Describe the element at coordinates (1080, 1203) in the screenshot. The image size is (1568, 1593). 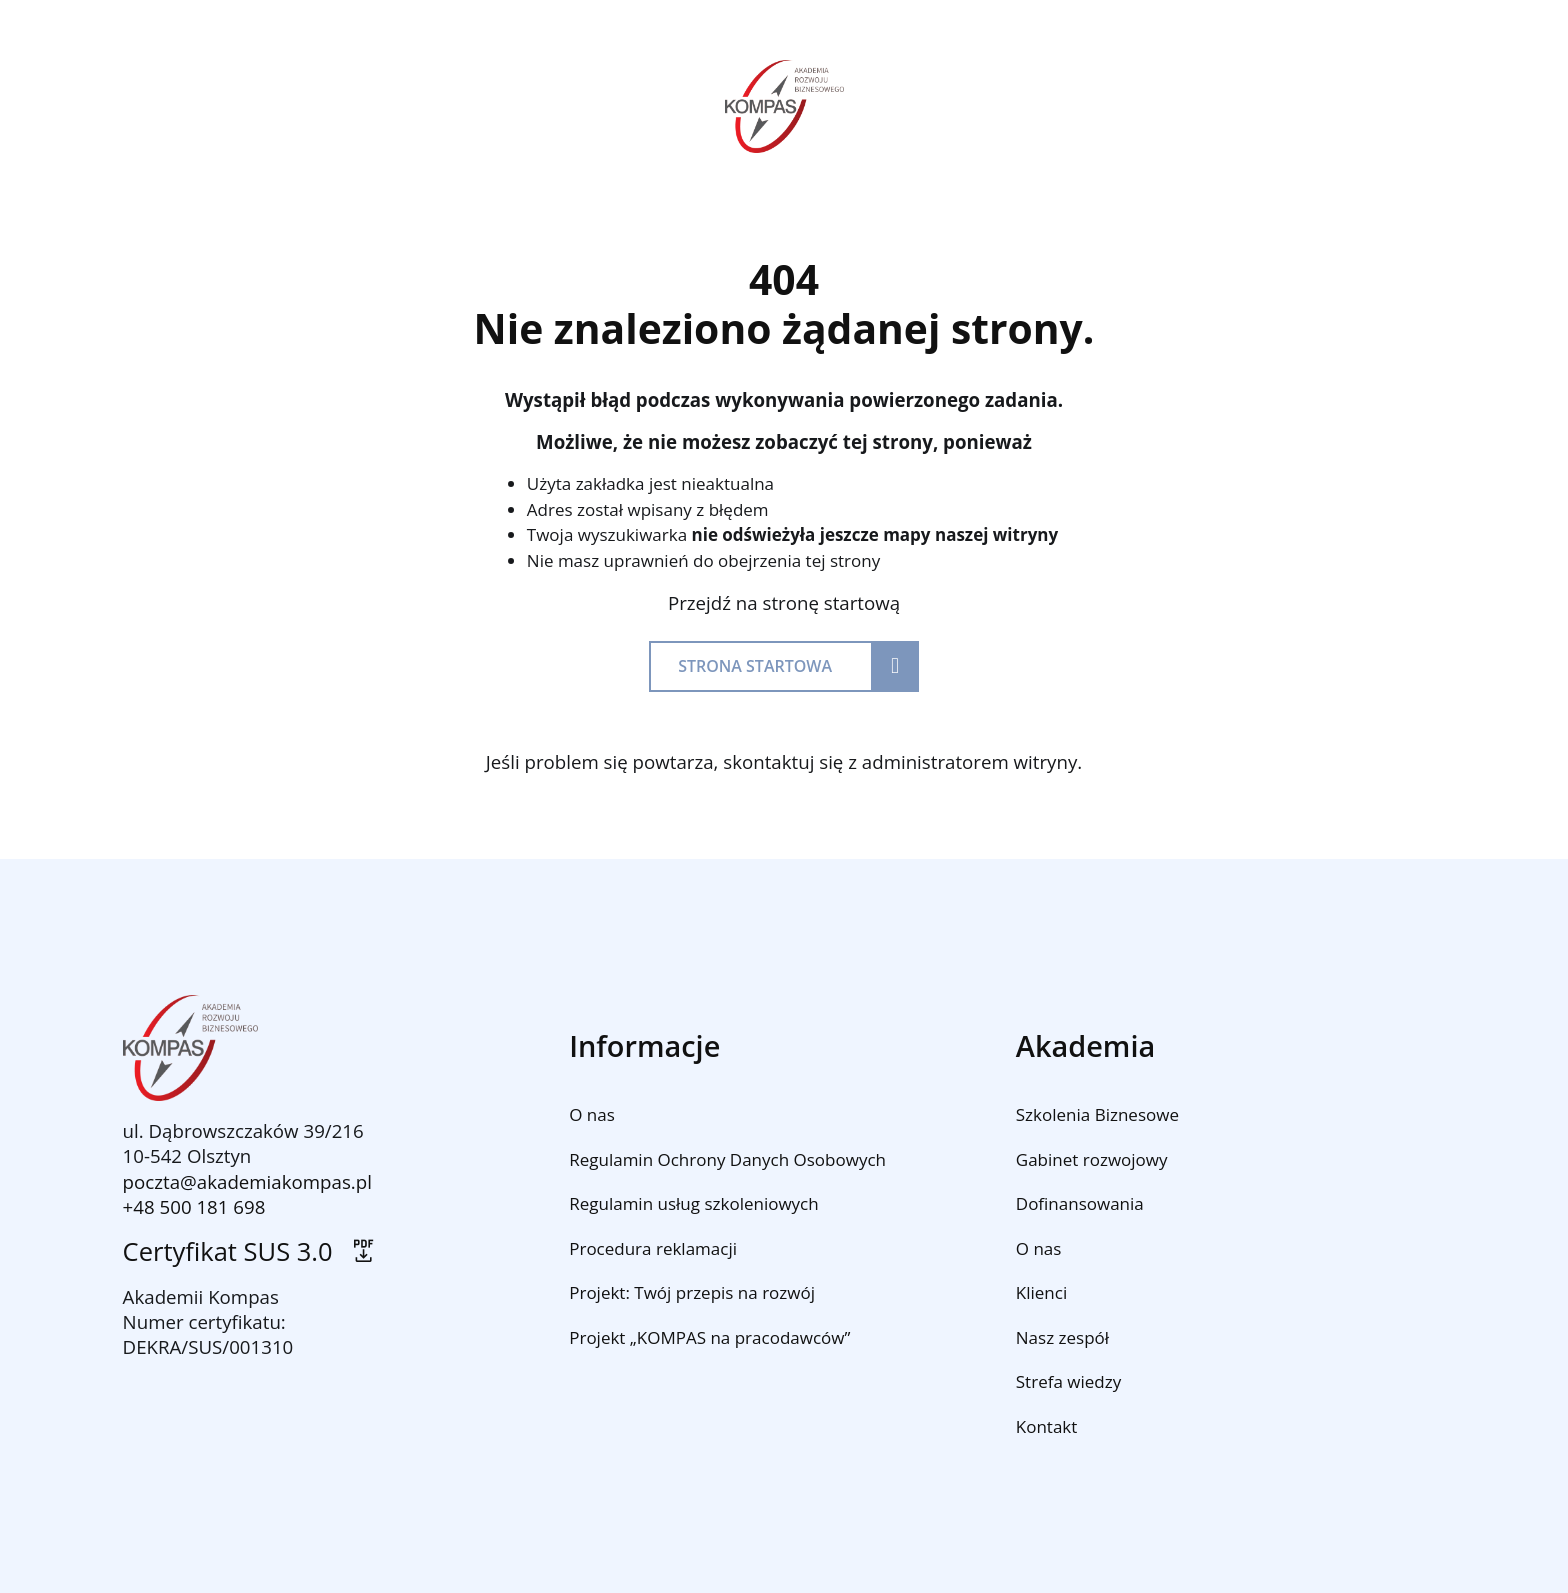
I see `Dofinansowania` at that location.